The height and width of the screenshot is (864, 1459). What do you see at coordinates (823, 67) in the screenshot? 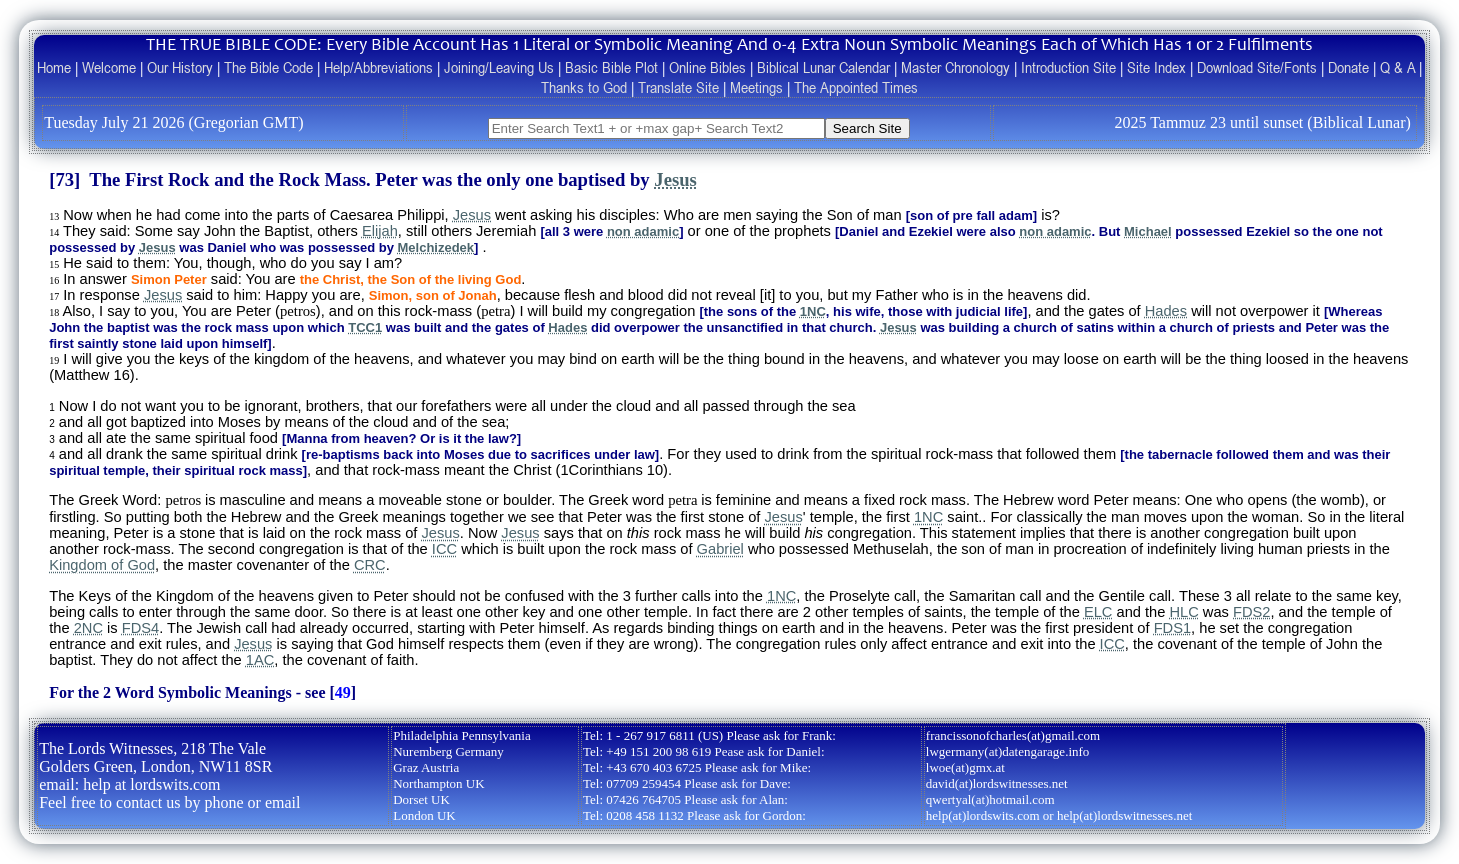
I see `Biblical Lunar Calendar` at bounding box center [823, 67].